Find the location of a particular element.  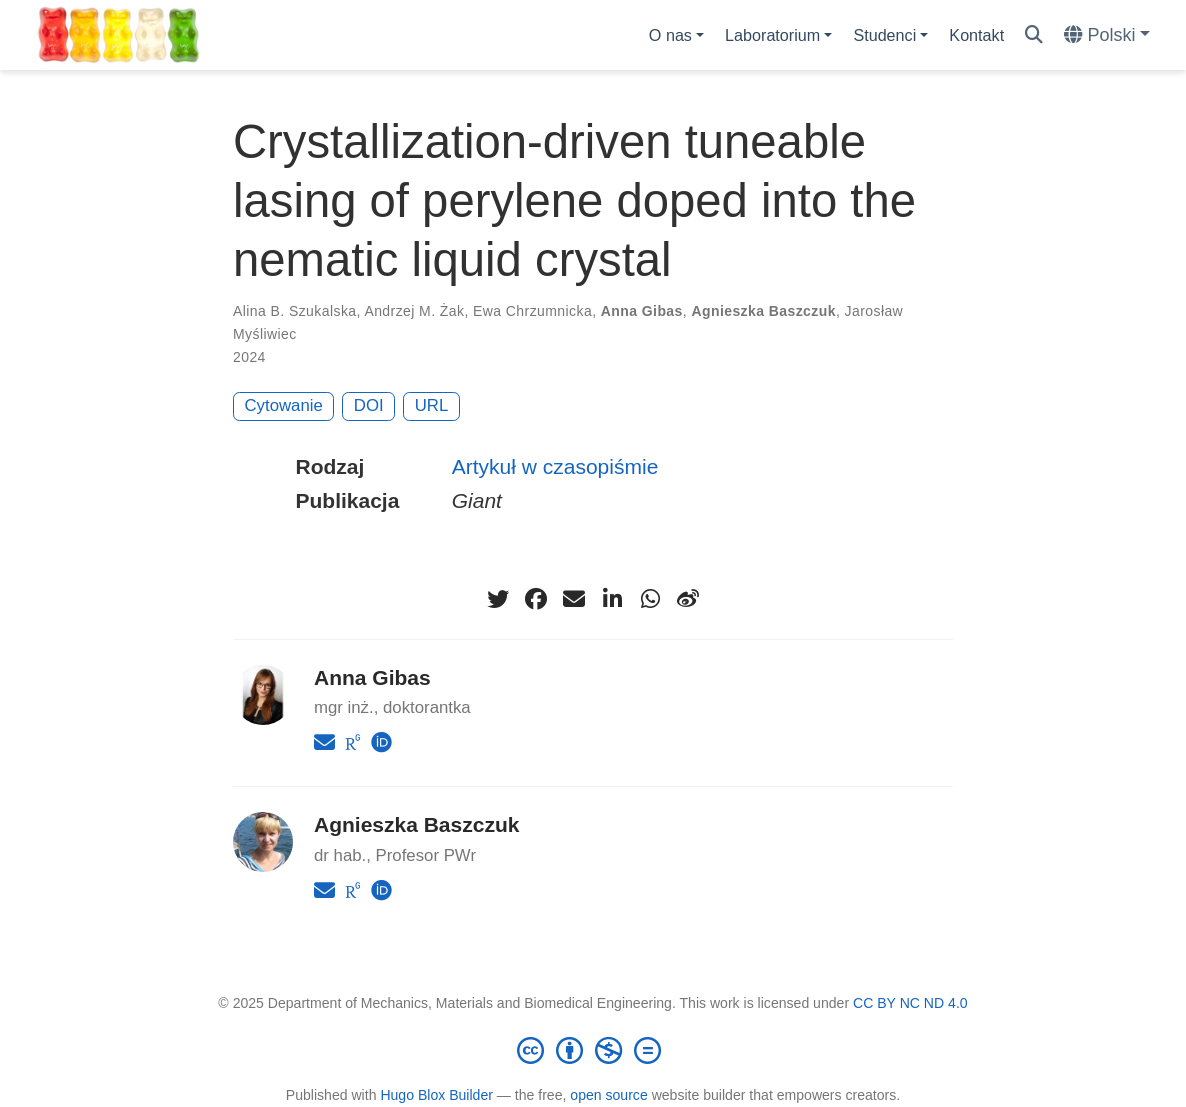

[twitter] is located at coordinates (498, 599).